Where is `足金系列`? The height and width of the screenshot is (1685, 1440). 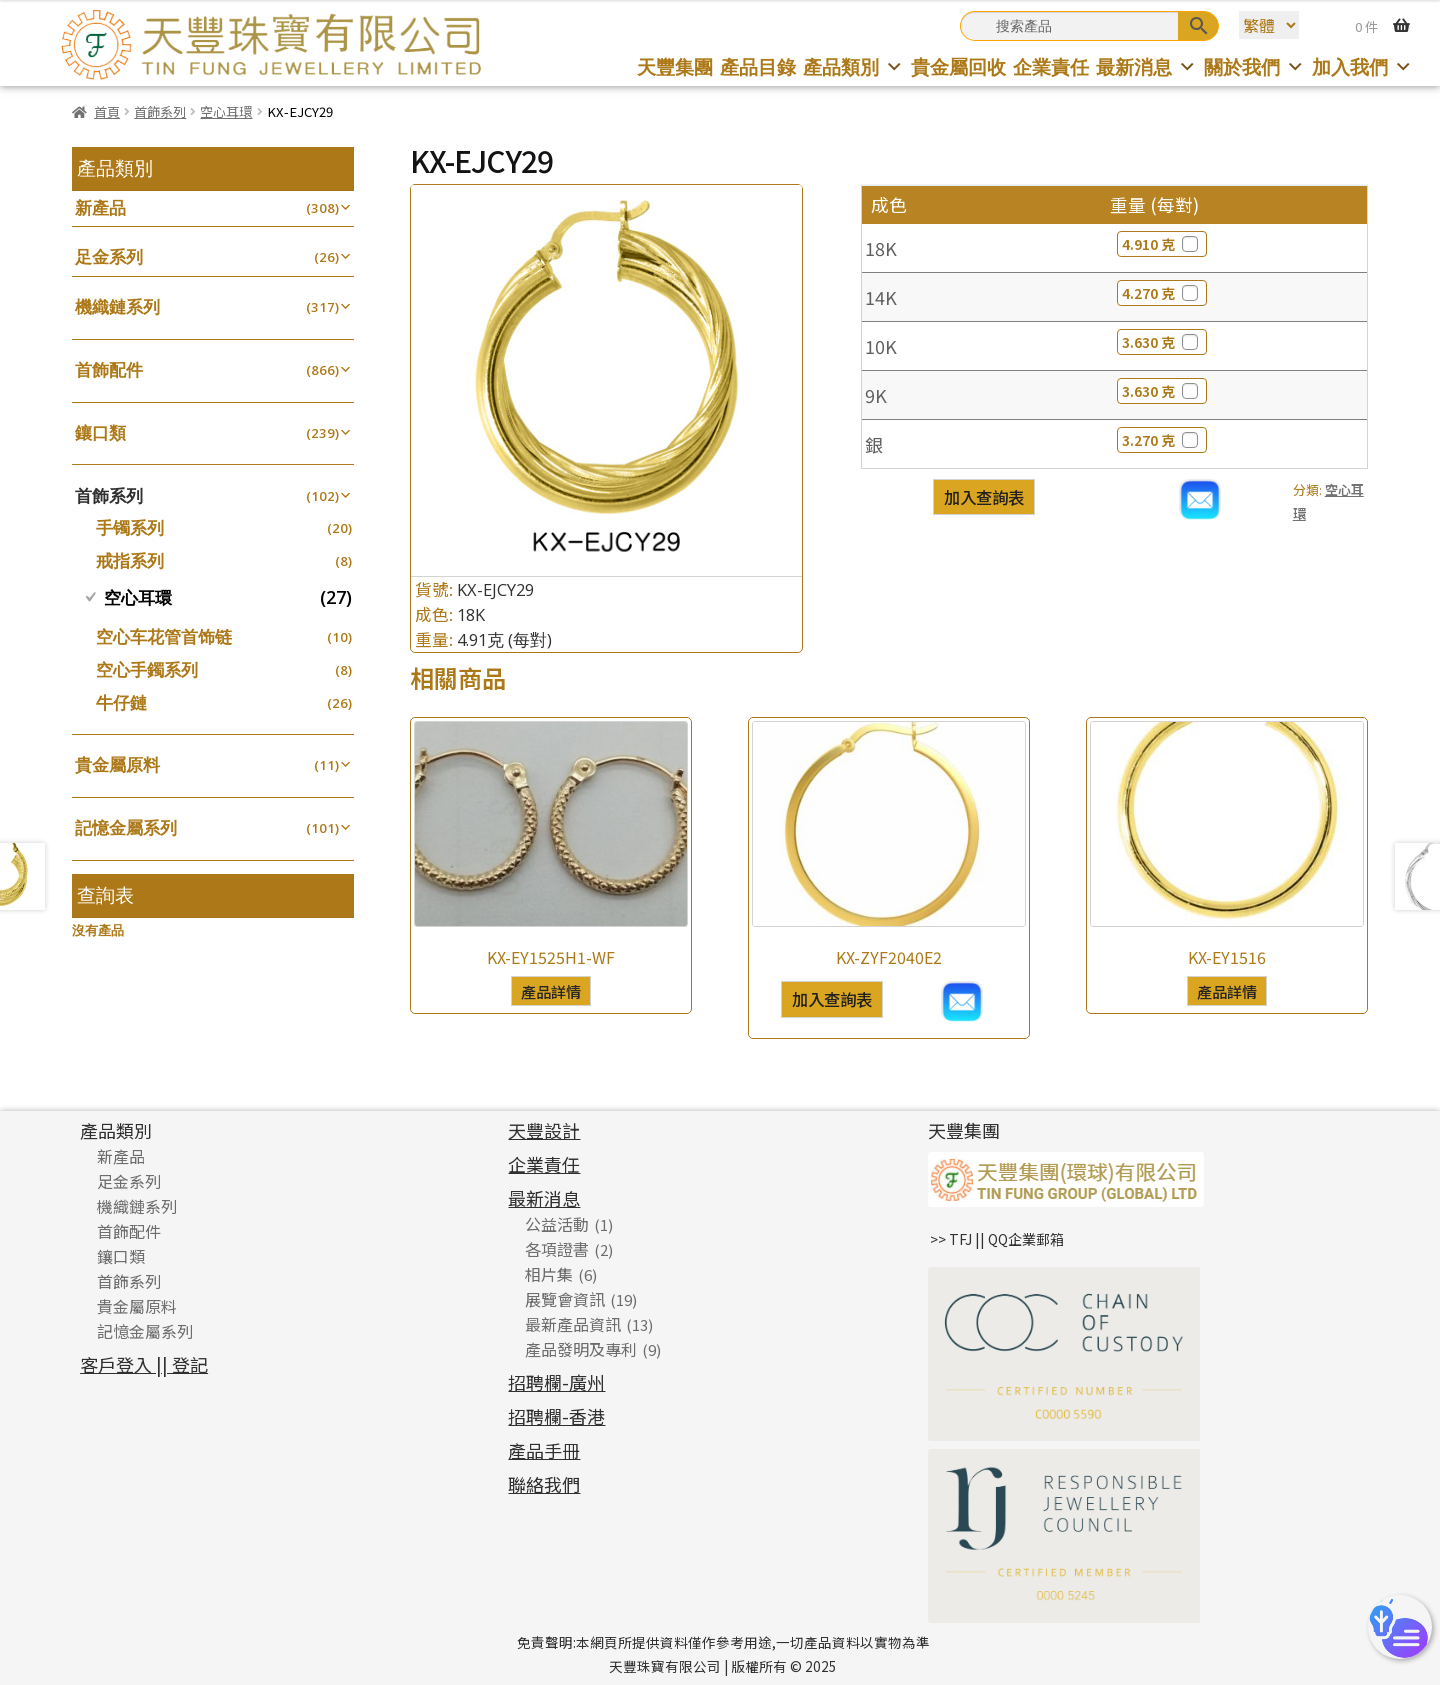
足金系列 is located at coordinates (109, 256).